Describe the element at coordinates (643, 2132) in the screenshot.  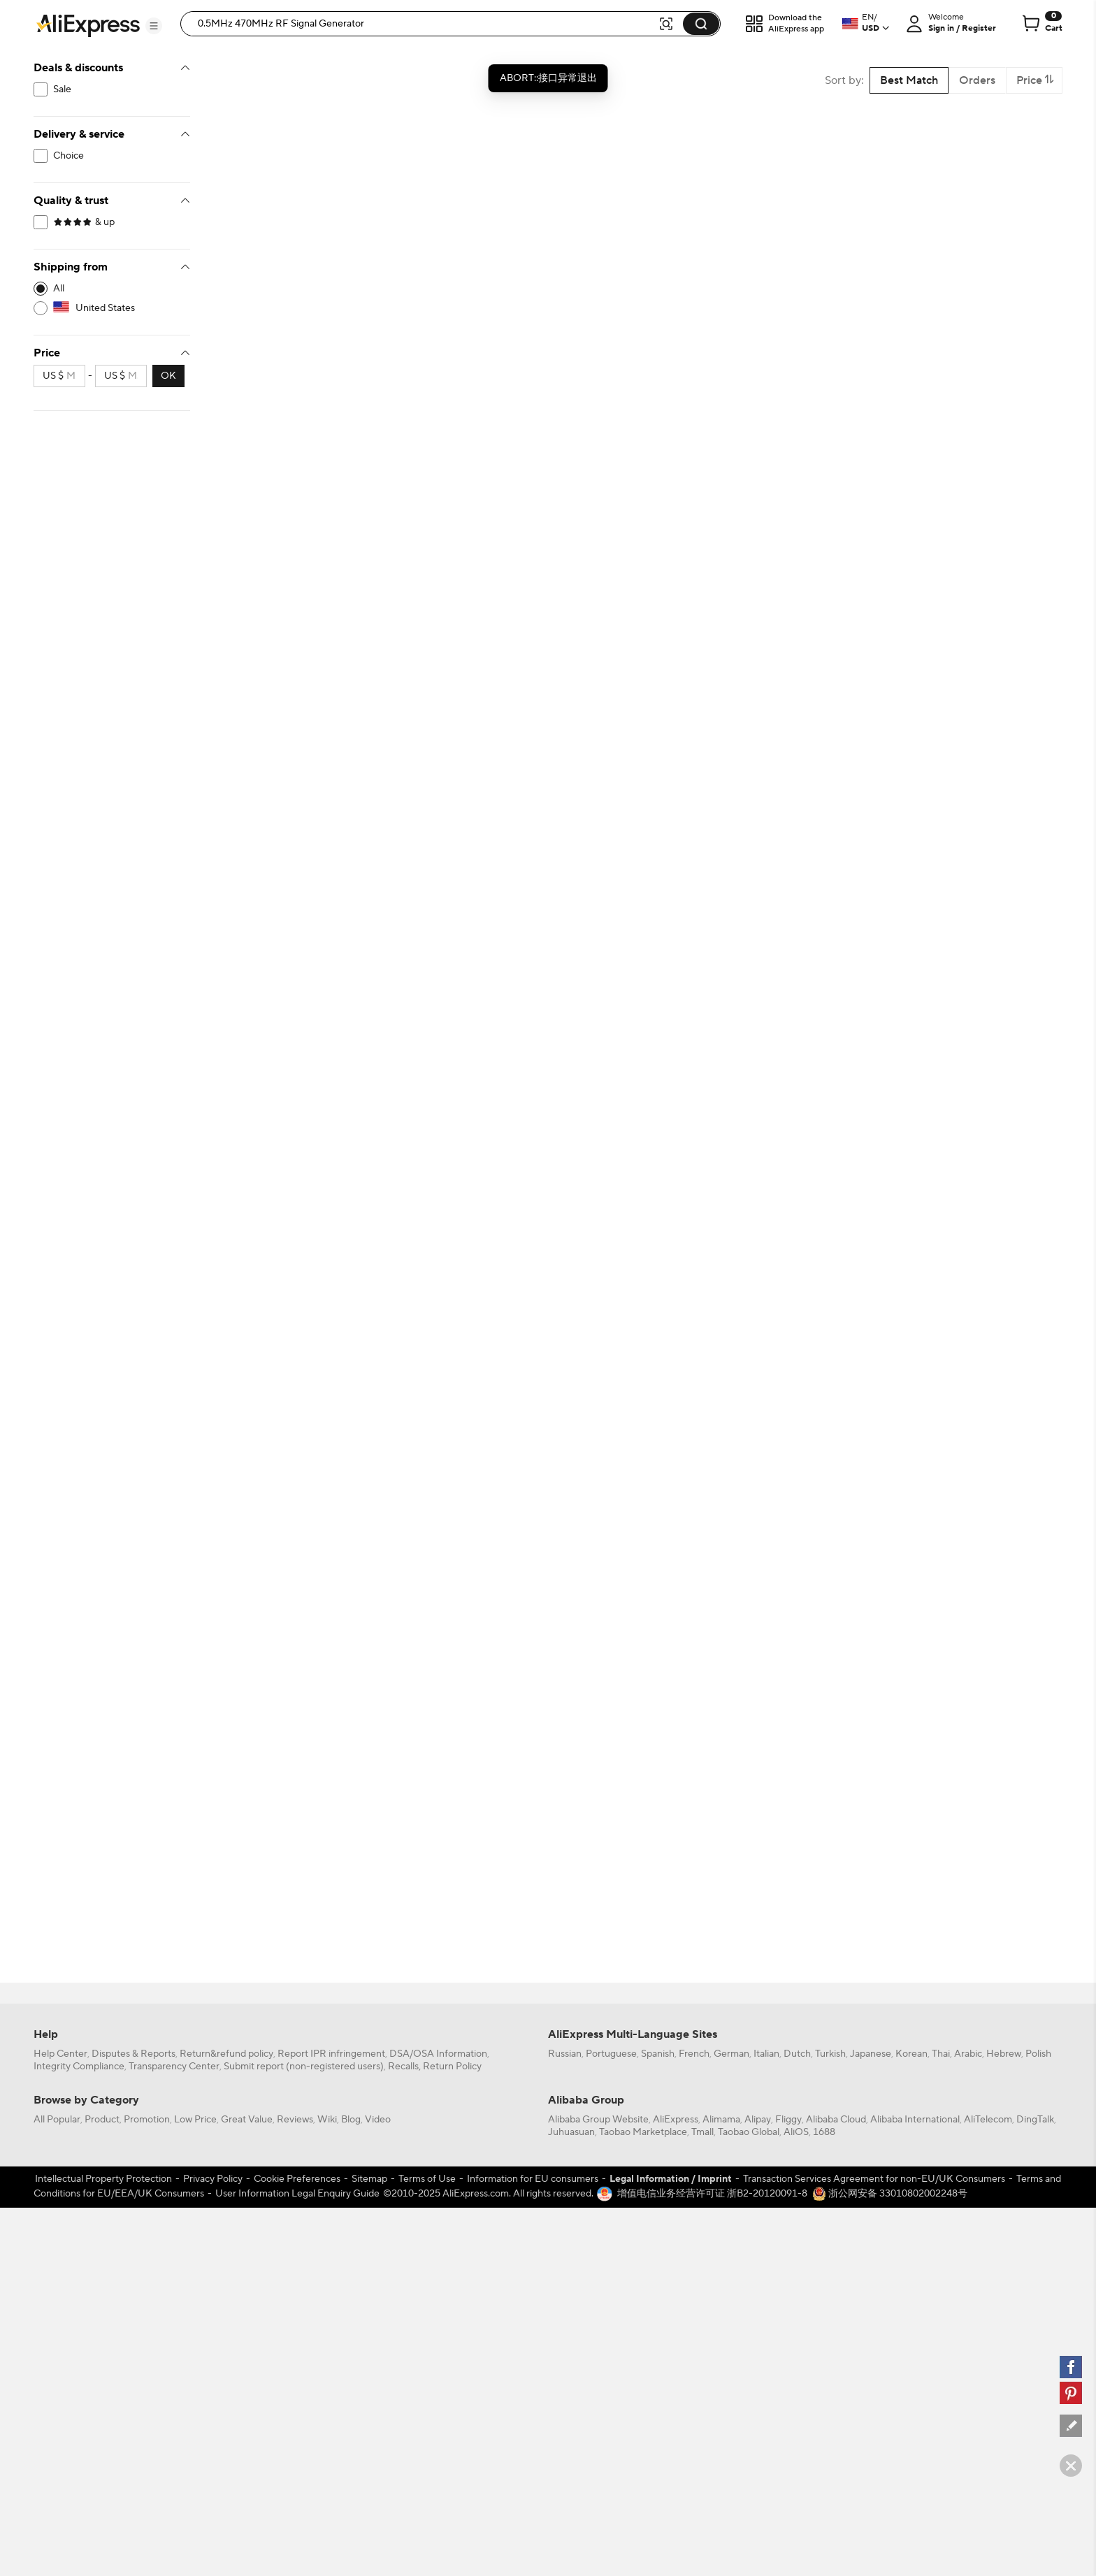
I see `Taobao Marketplace` at that location.